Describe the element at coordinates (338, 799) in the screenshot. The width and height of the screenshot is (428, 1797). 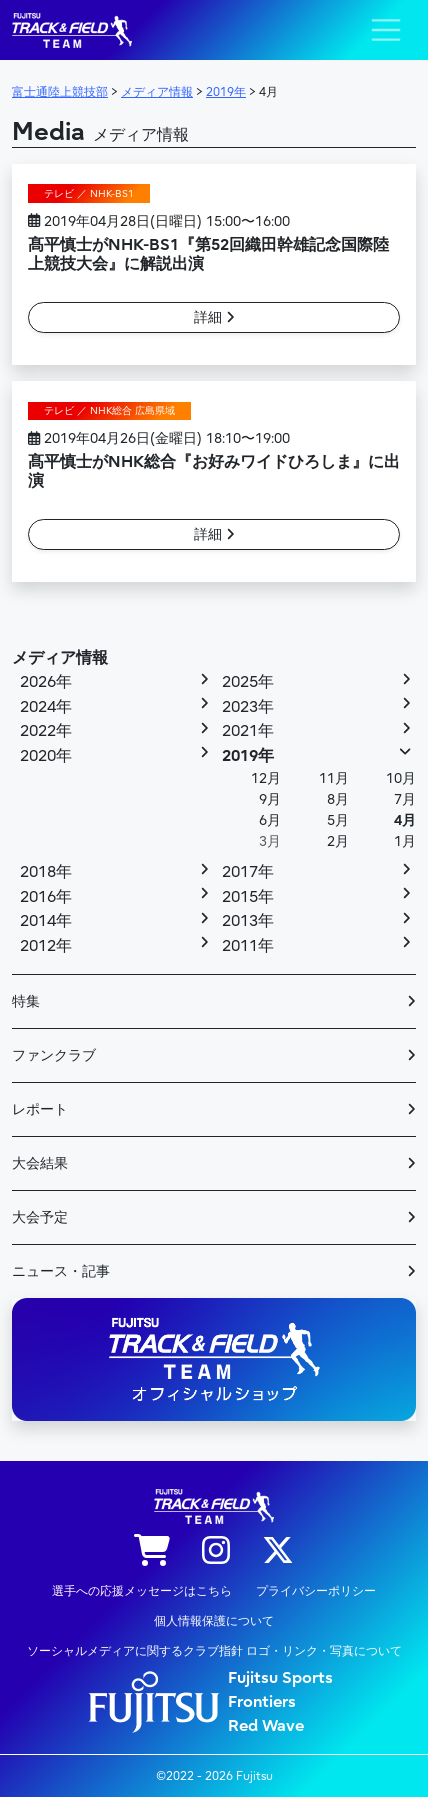
I see `8月` at that location.